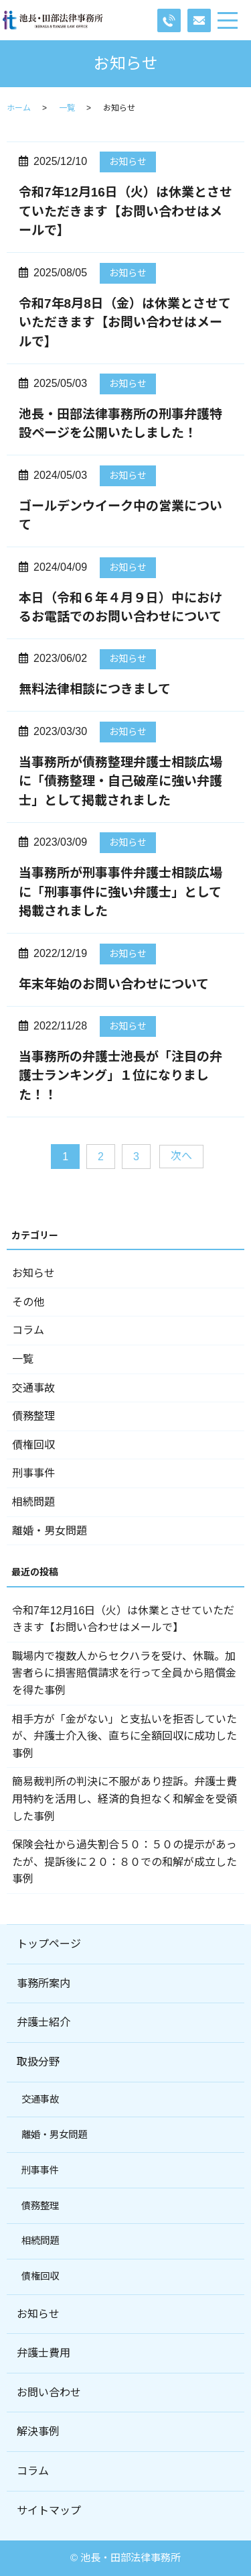  What do you see at coordinates (67, 108) in the screenshot?
I see `一覧` at bounding box center [67, 108].